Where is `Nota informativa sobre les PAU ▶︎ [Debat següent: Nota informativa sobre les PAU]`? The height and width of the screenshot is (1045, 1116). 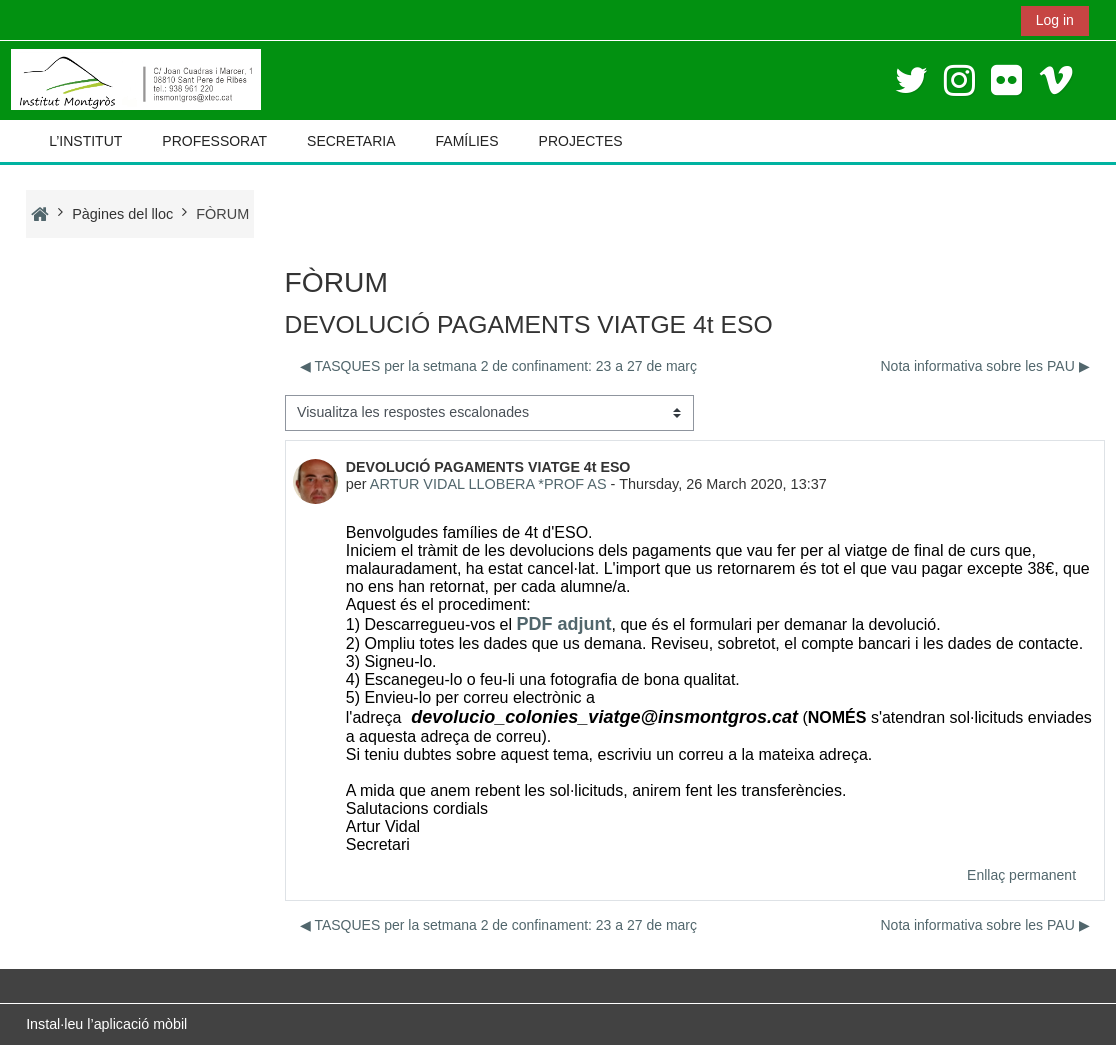
Nota informativa sobre les PAU ▶︎ [Debat següent: Nota informativa sobre les PAU] is located at coordinates (984, 366).